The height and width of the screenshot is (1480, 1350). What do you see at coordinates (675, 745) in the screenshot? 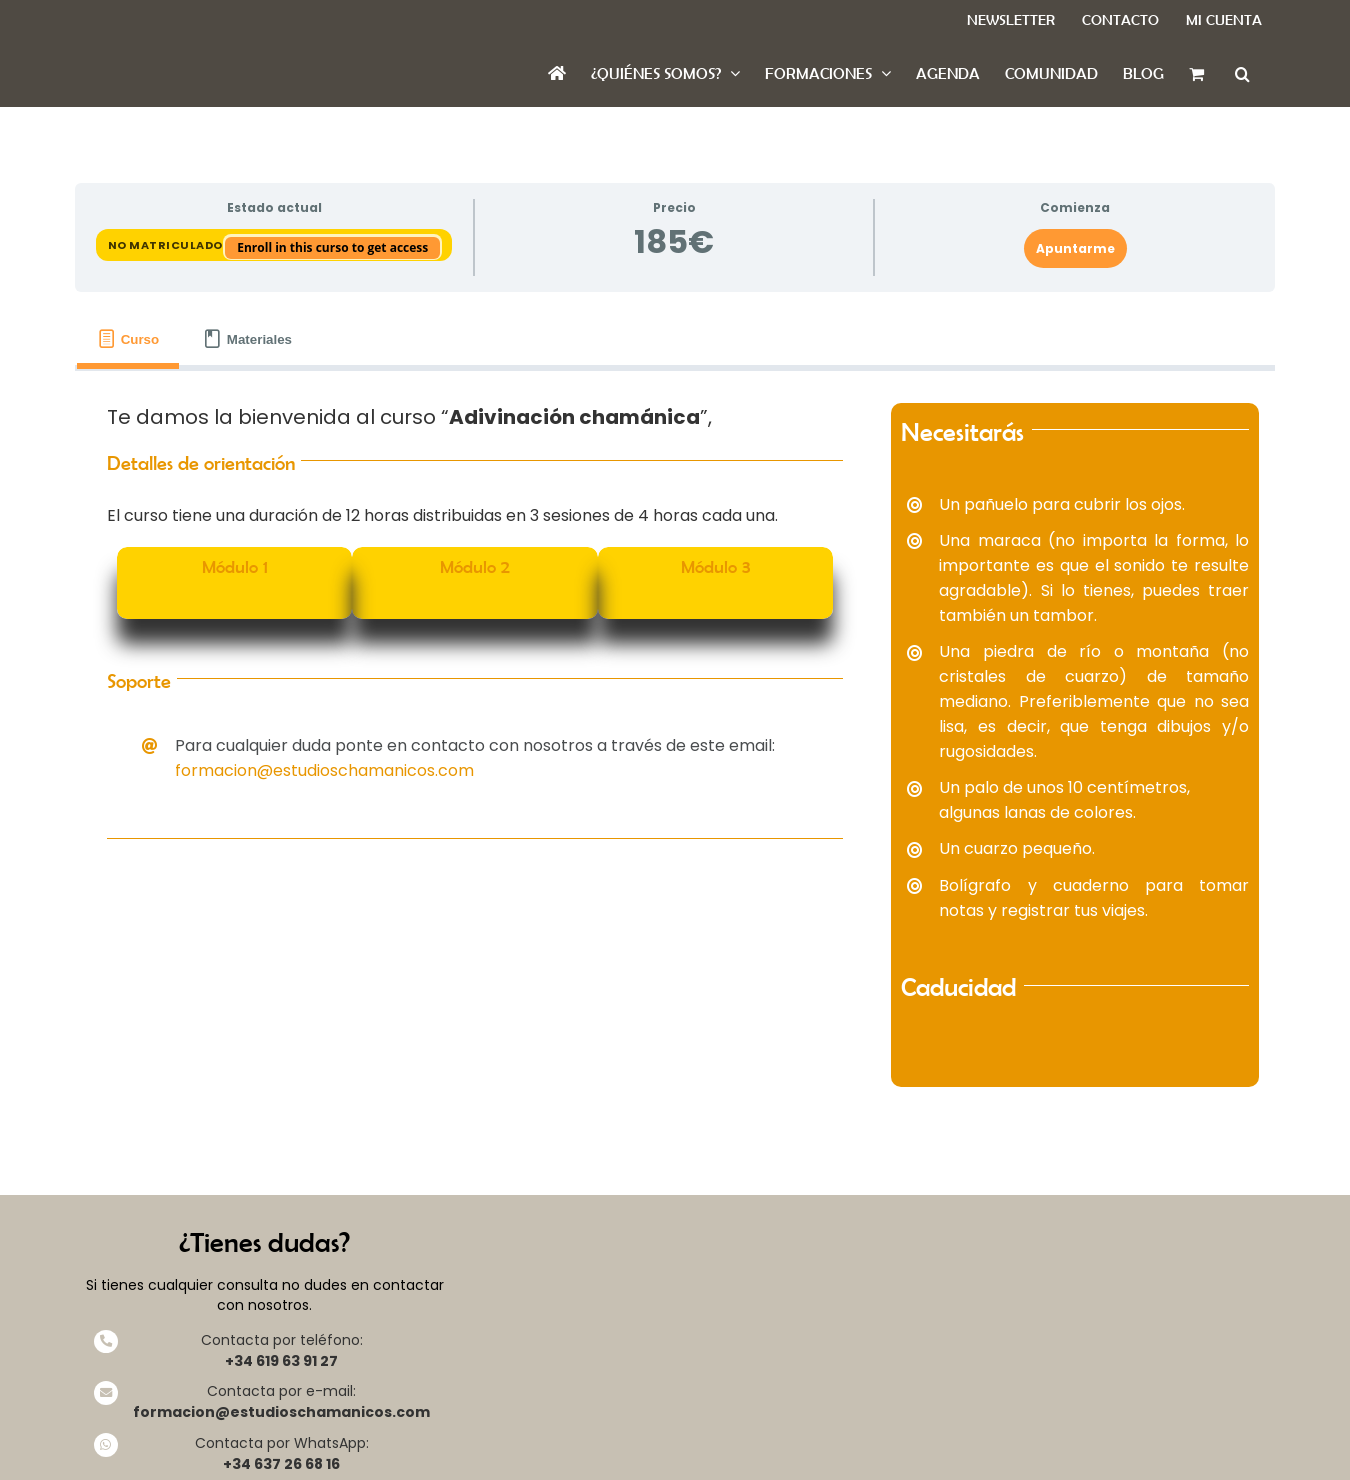
I see `[tabpanel]` at bounding box center [675, 745].